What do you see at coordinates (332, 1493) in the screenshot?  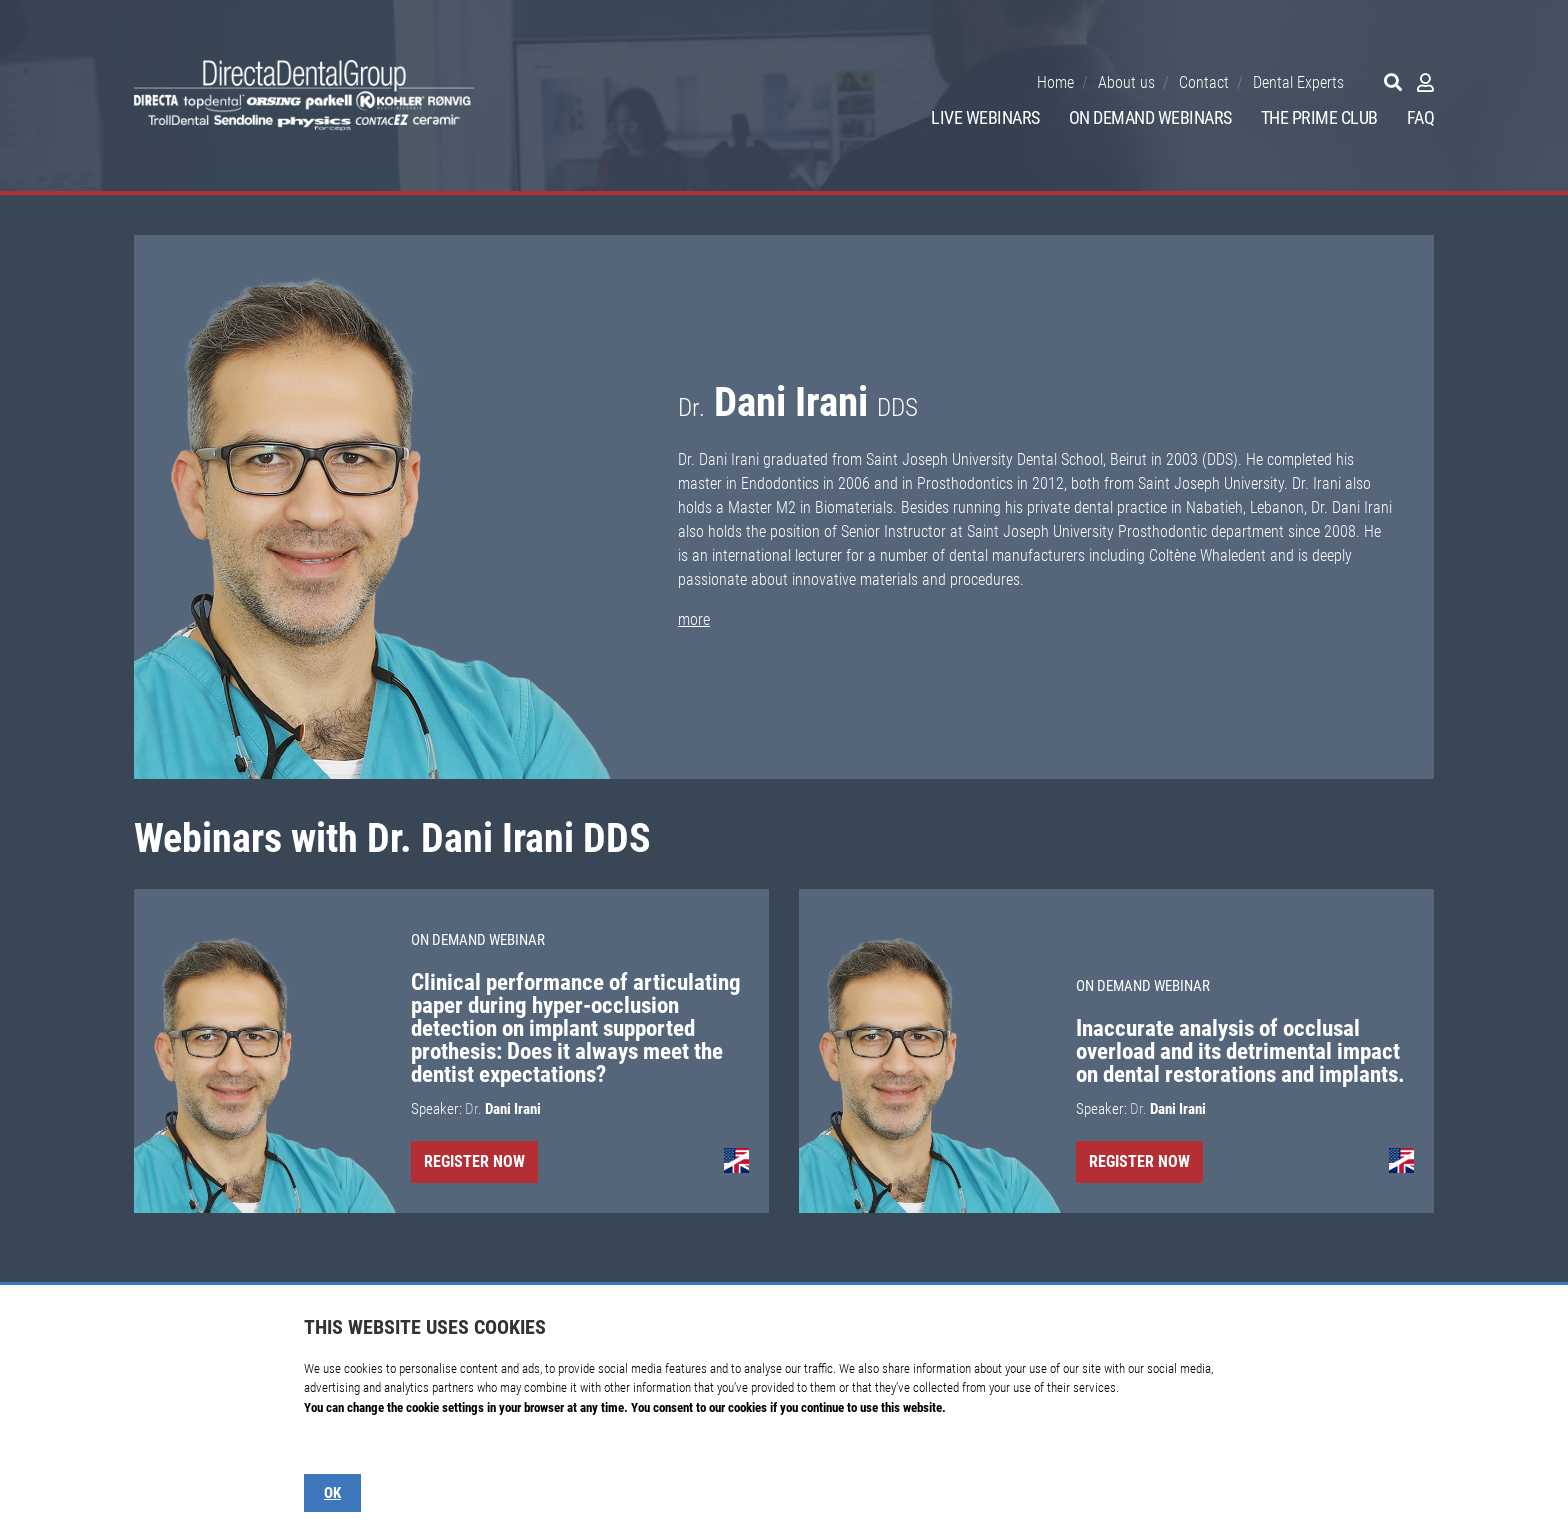 I see `OK` at bounding box center [332, 1493].